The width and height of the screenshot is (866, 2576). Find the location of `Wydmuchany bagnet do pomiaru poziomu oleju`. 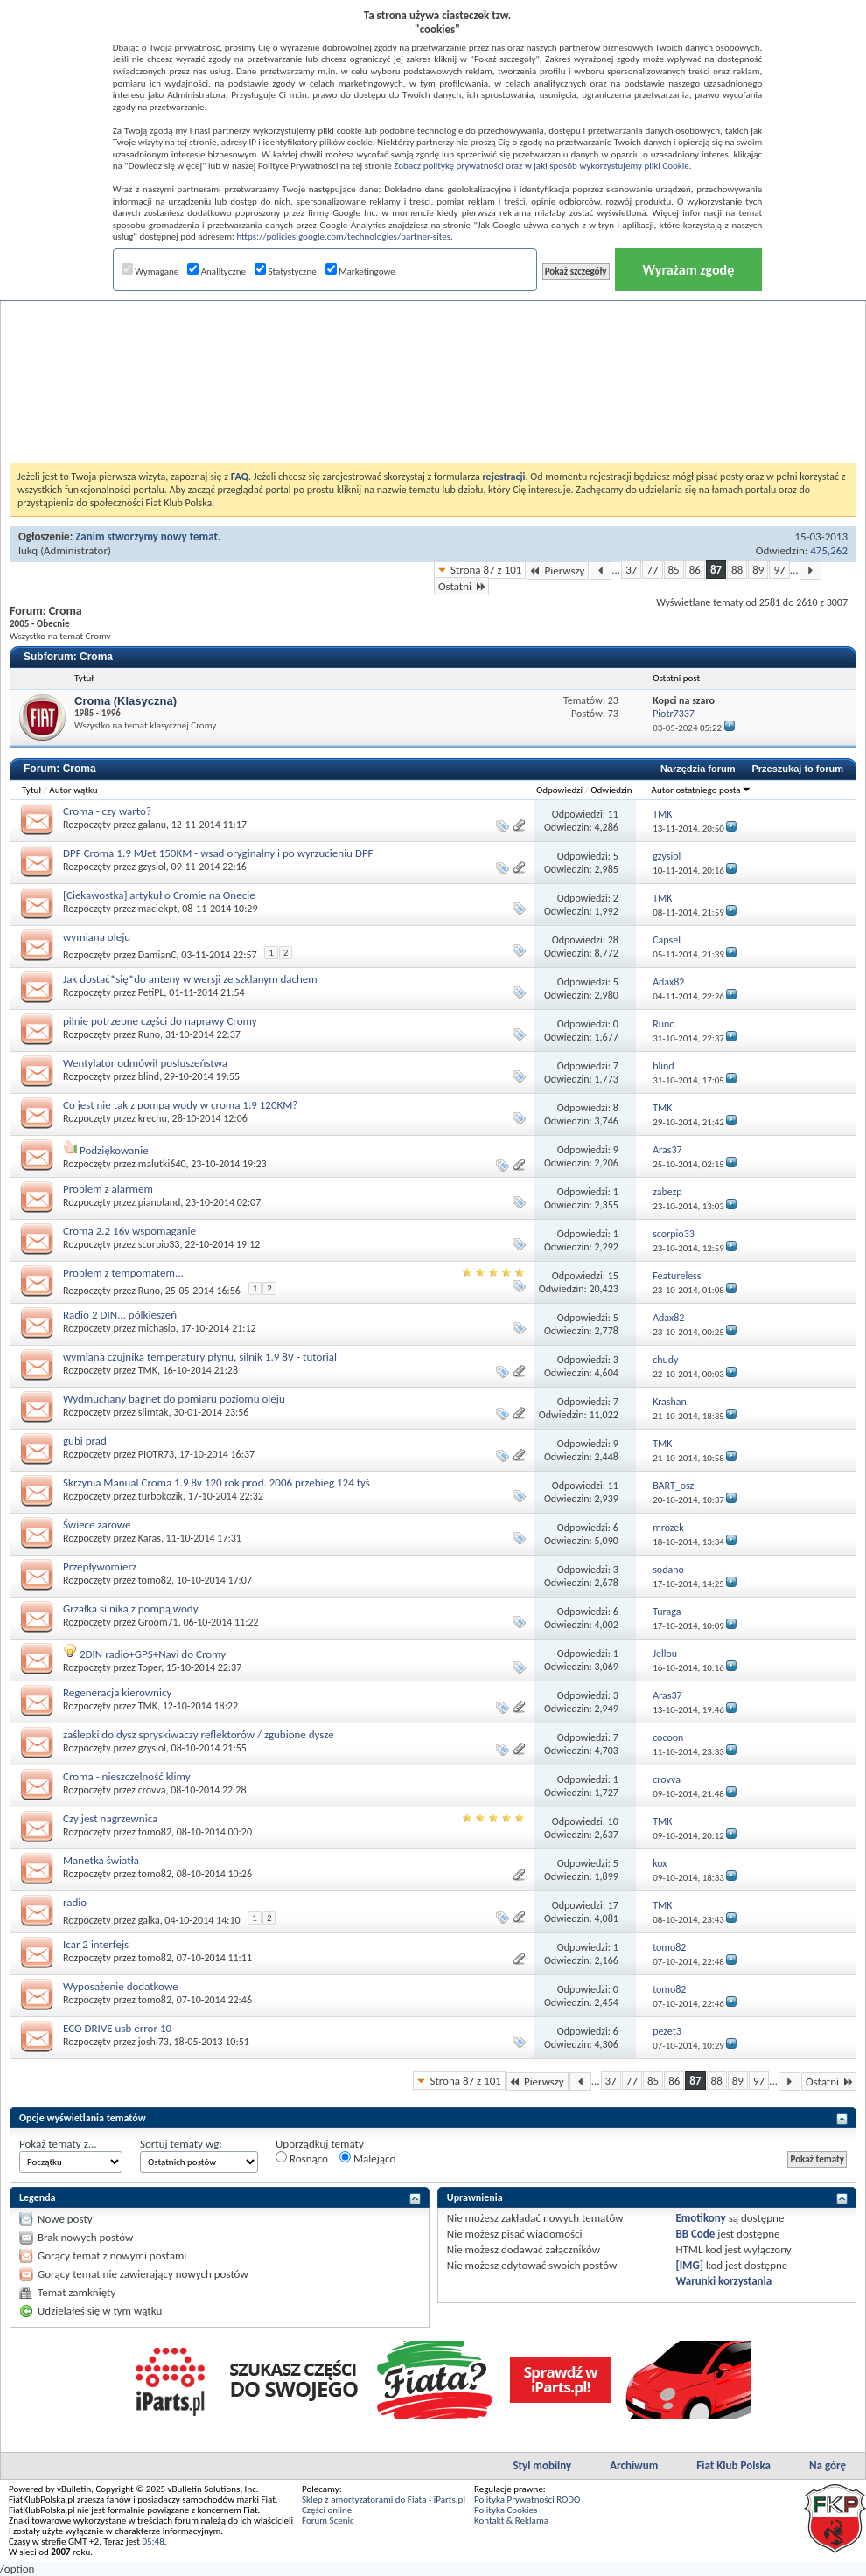

Wydmuchany bagnet do pomiaru poziomu oleju is located at coordinates (174, 1398).